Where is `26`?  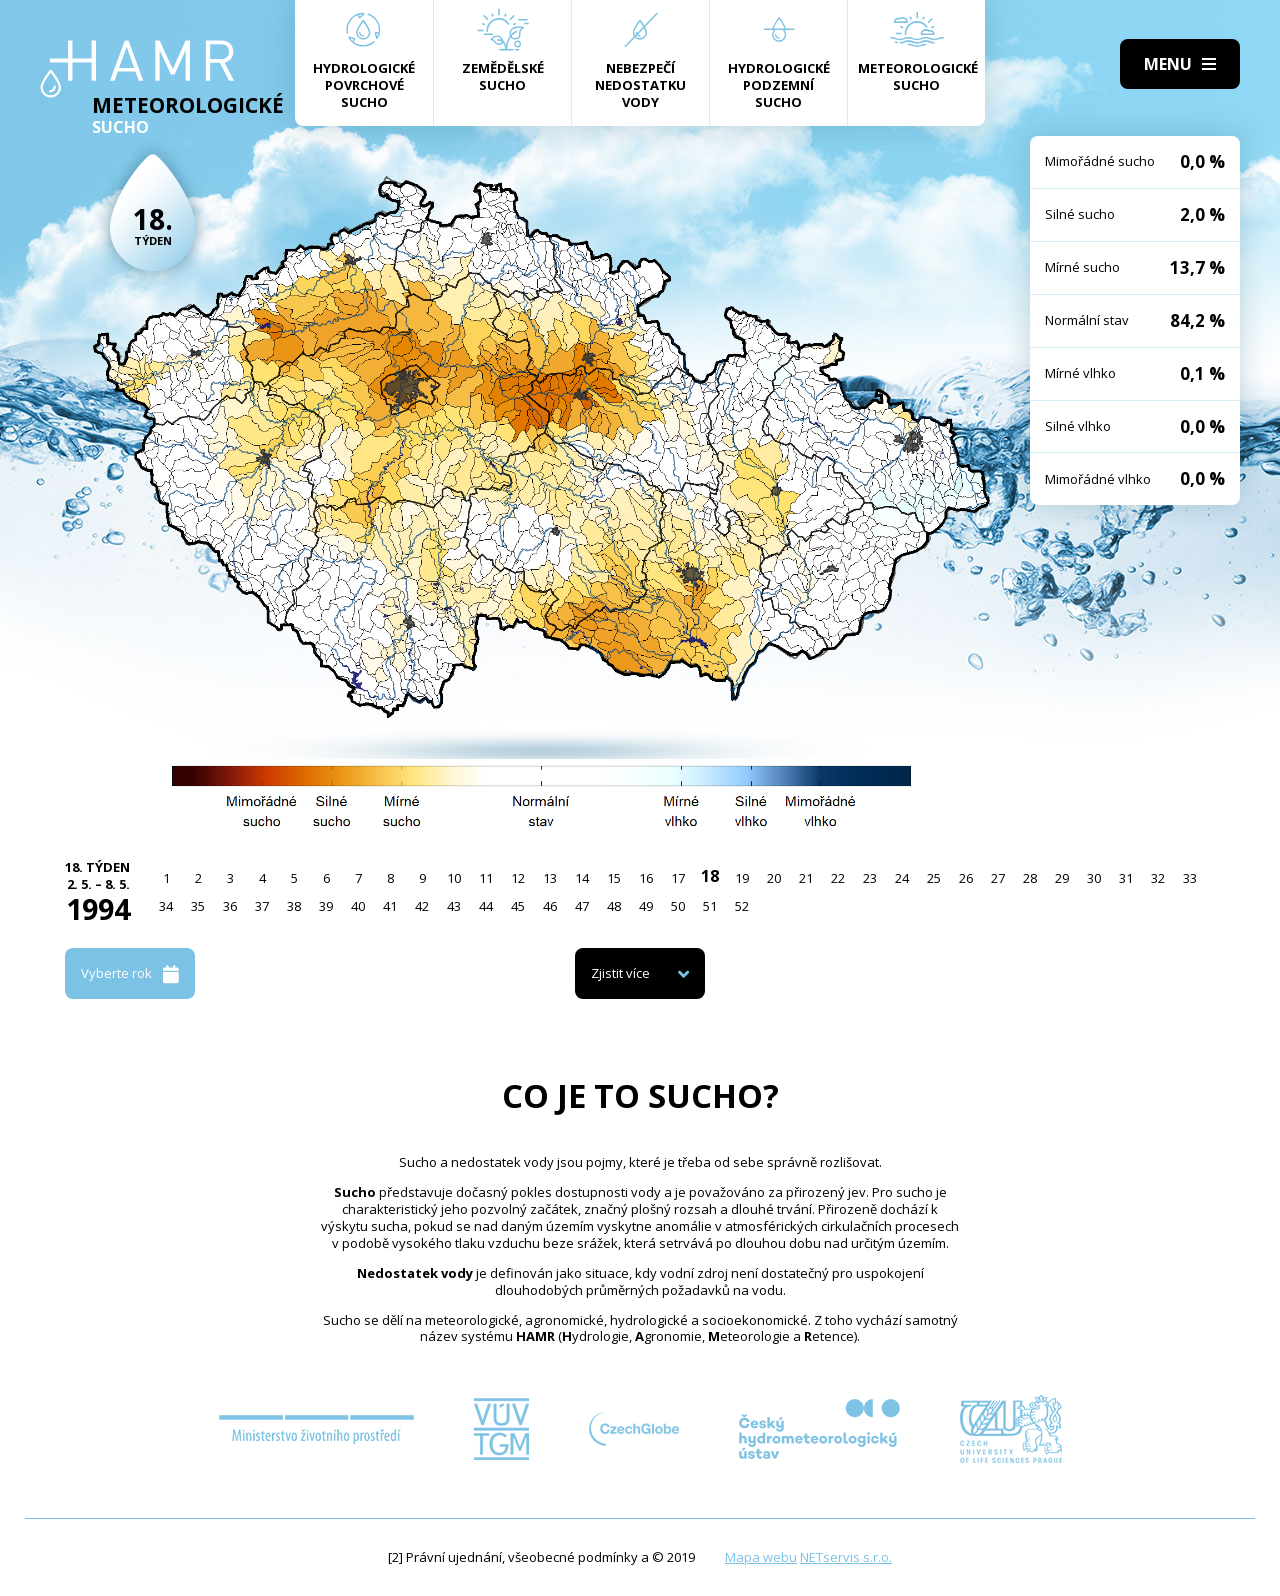 26 is located at coordinates (966, 878).